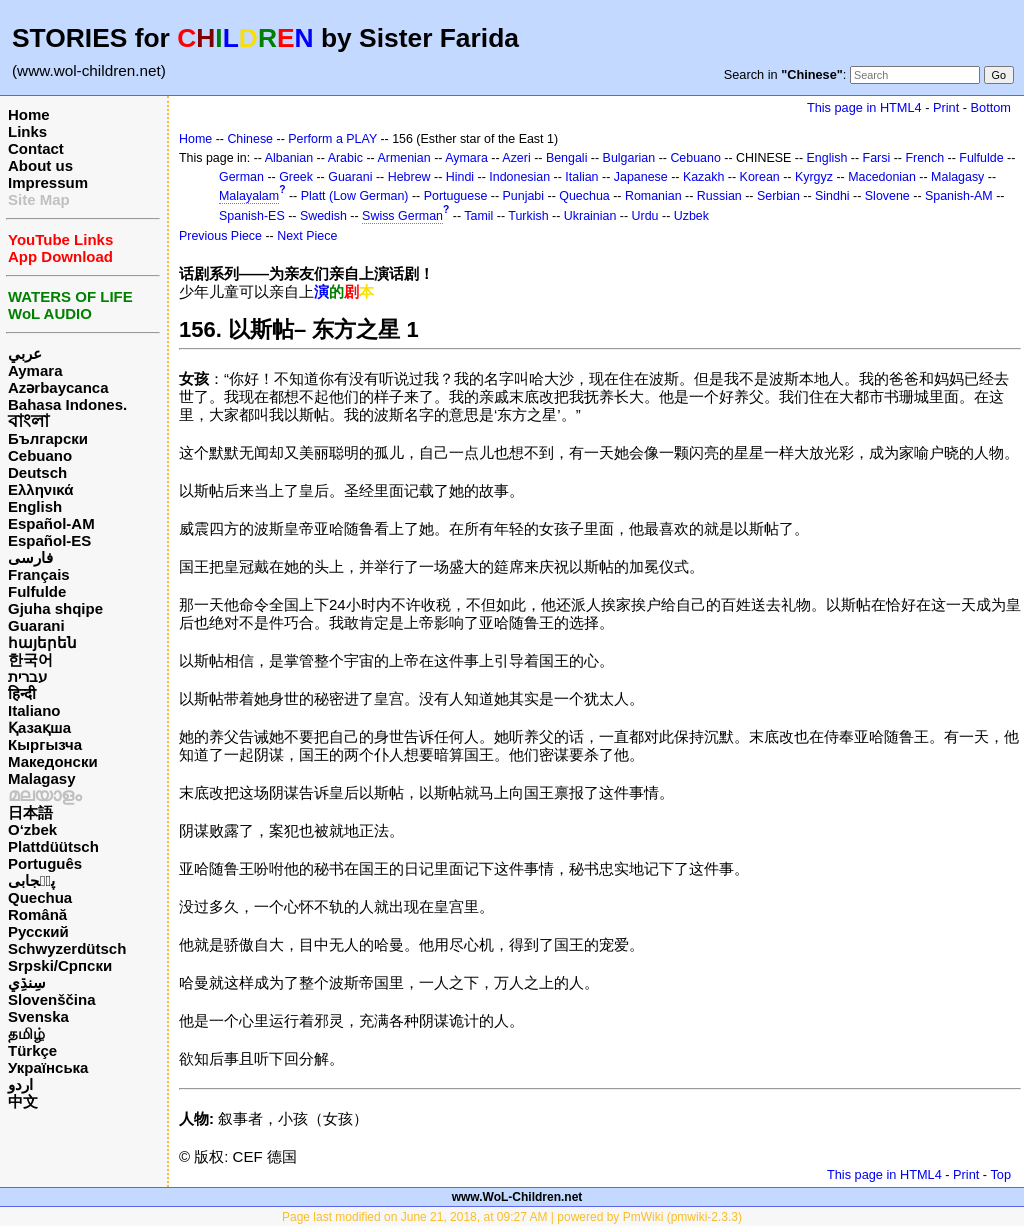 Image resolution: width=1024 pixels, height=1226 pixels. What do you see at coordinates (478, 216) in the screenshot?
I see `Tamil` at bounding box center [478, 216].